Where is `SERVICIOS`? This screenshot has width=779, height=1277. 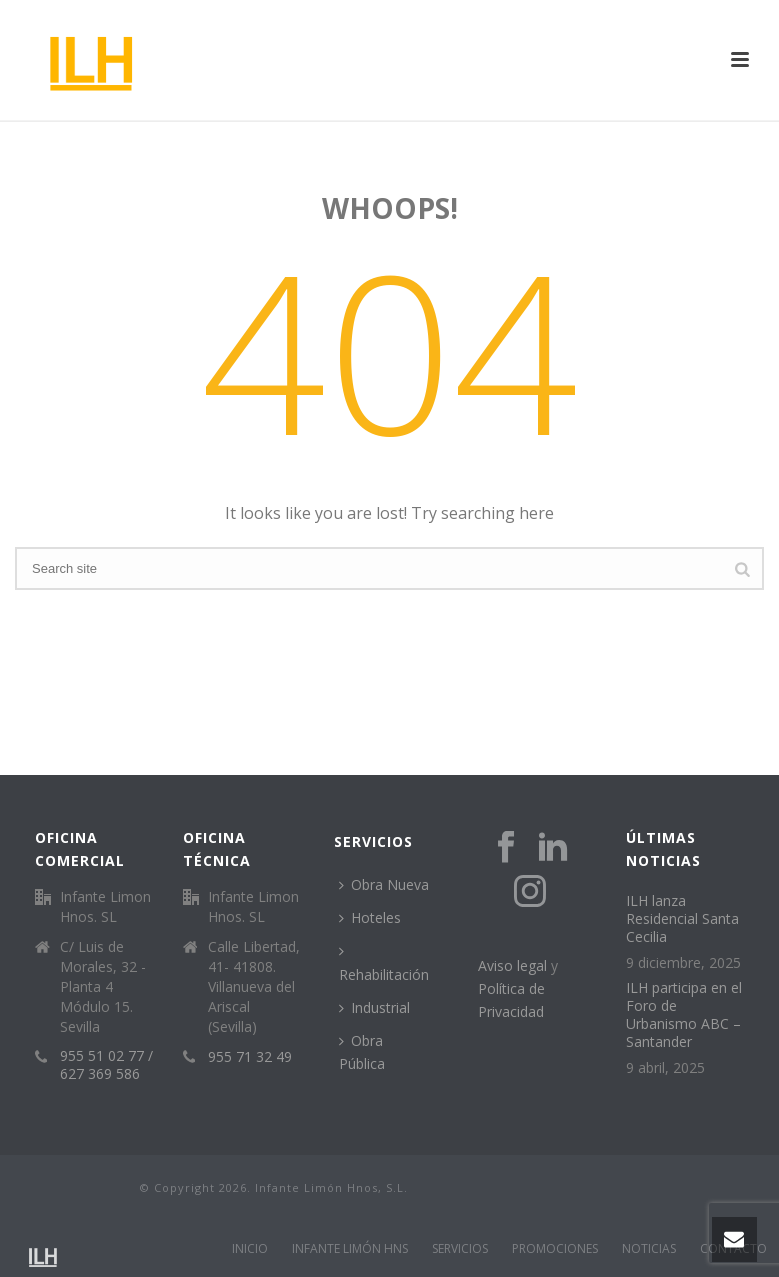
SERVICIOS is located at coordinates (460, 1249).